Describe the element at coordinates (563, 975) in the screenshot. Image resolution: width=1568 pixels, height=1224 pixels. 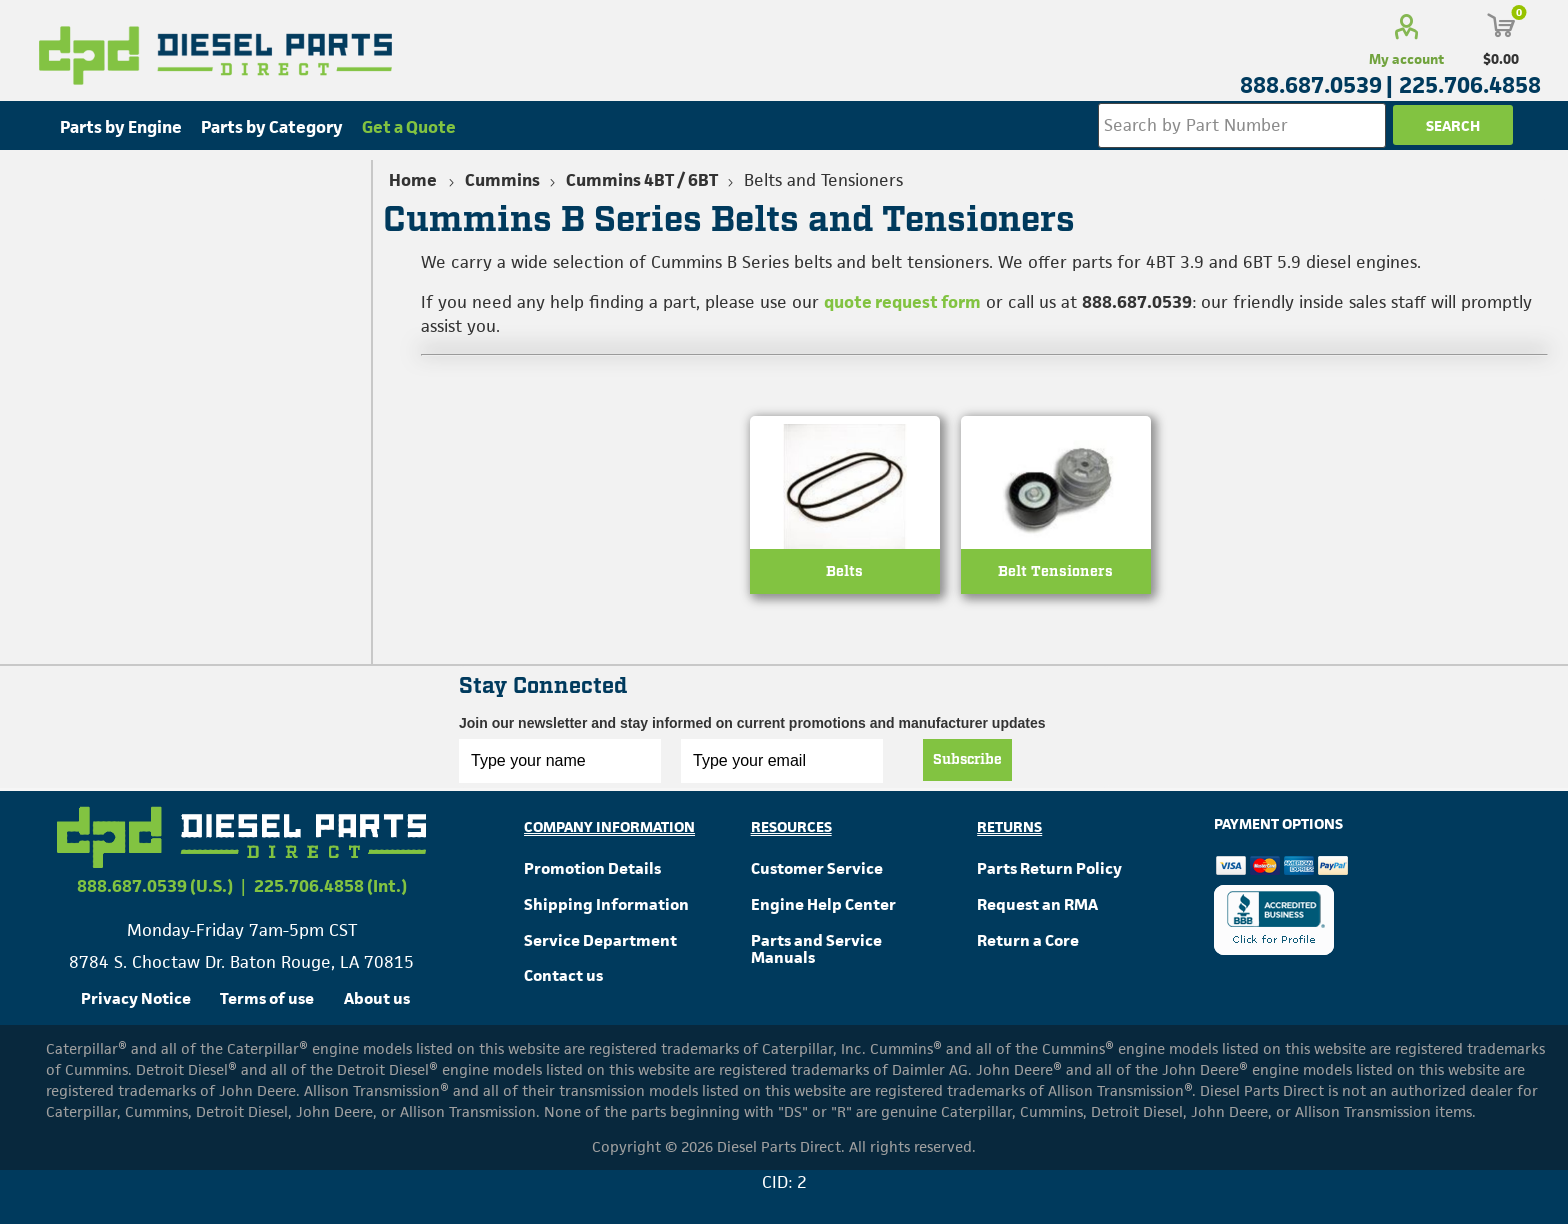
I see `Contact us` at that location.